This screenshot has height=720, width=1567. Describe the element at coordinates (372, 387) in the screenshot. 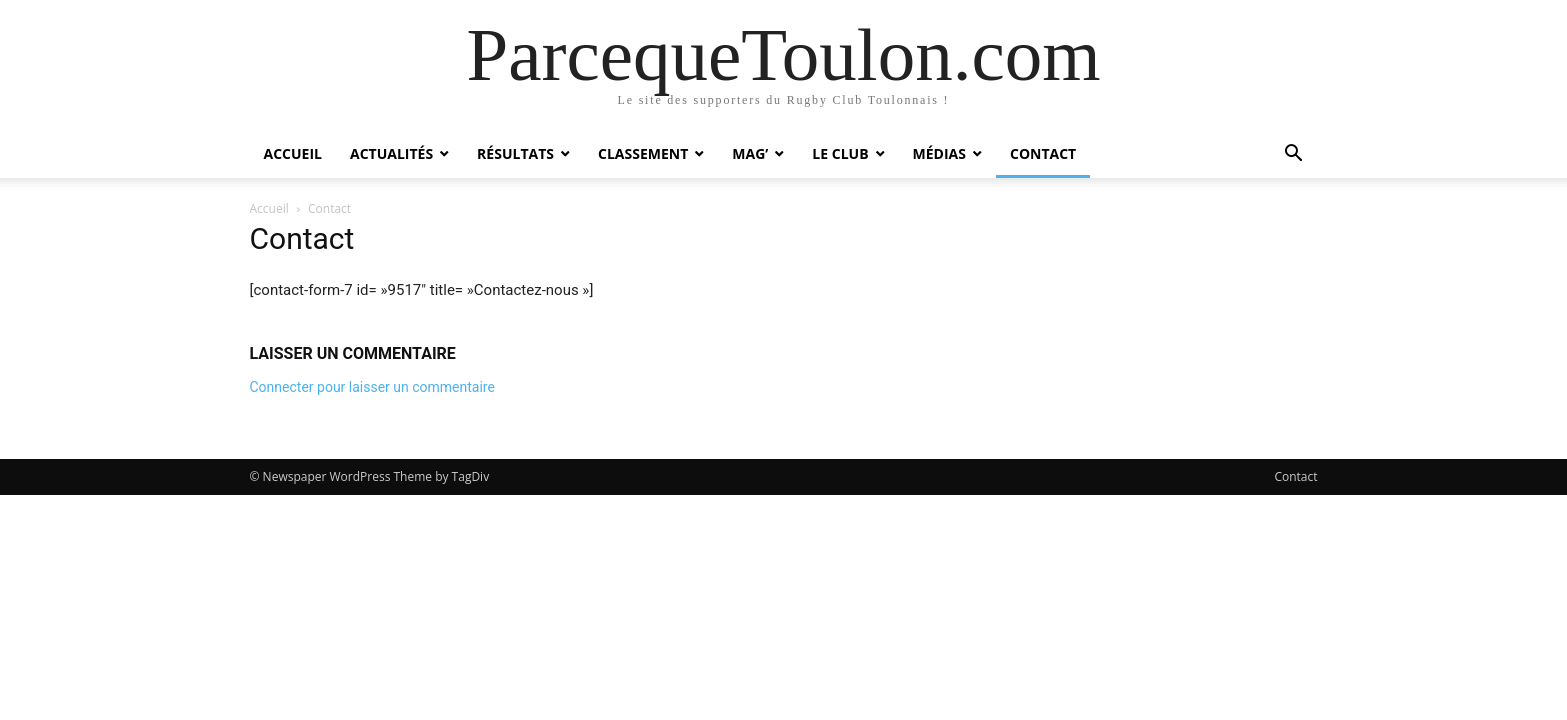

I see `Connecter pour laisser un commentaire` at that location.